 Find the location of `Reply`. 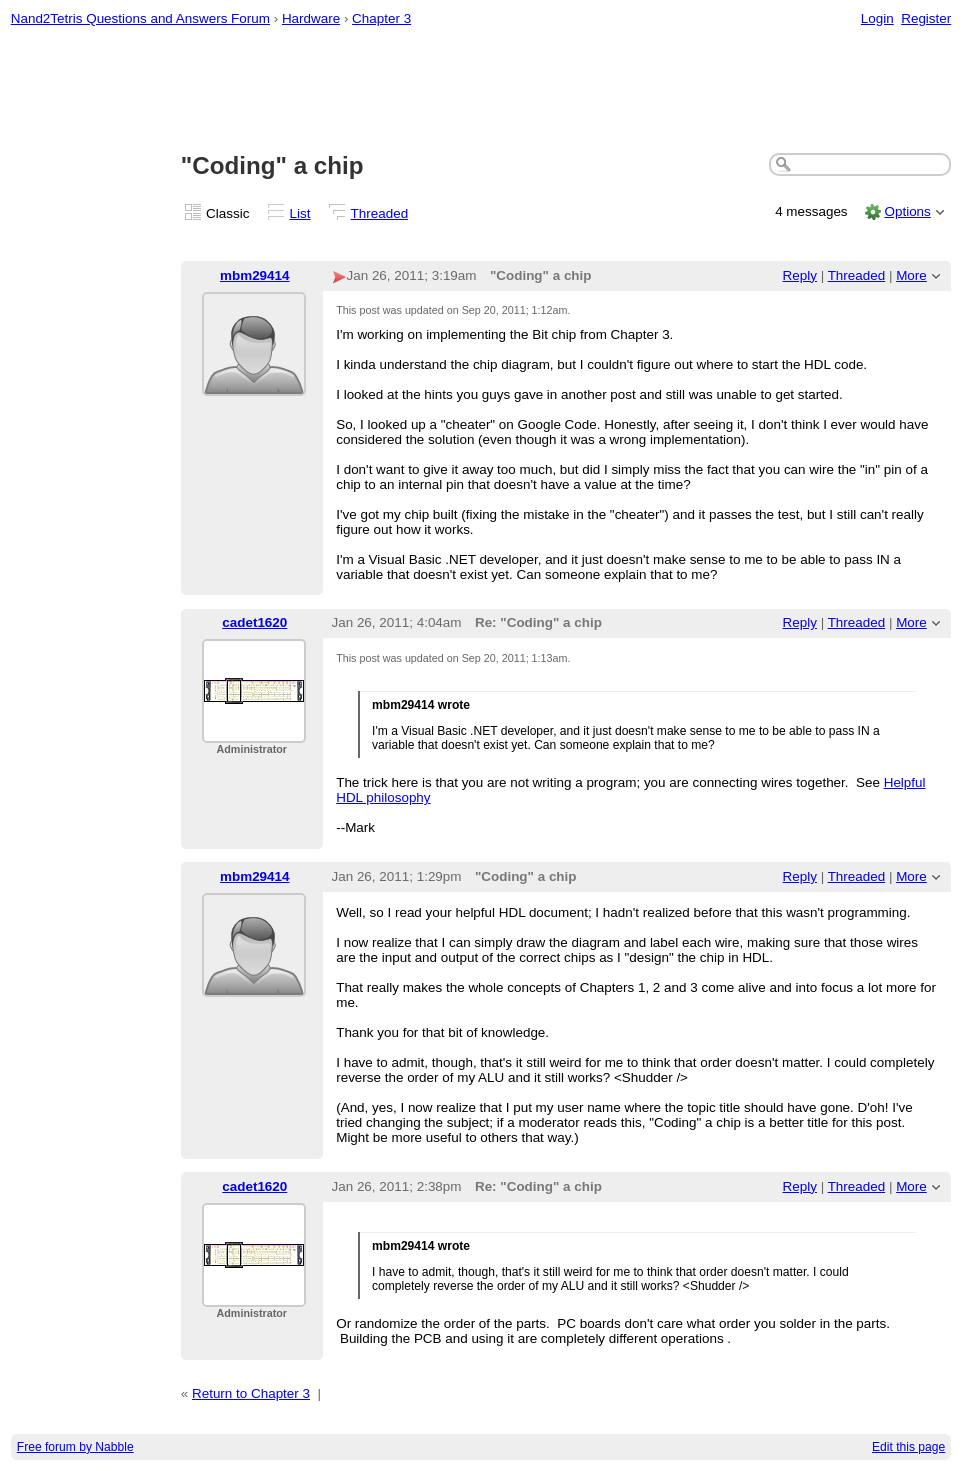

Reply is located at coordinates (800, 275).